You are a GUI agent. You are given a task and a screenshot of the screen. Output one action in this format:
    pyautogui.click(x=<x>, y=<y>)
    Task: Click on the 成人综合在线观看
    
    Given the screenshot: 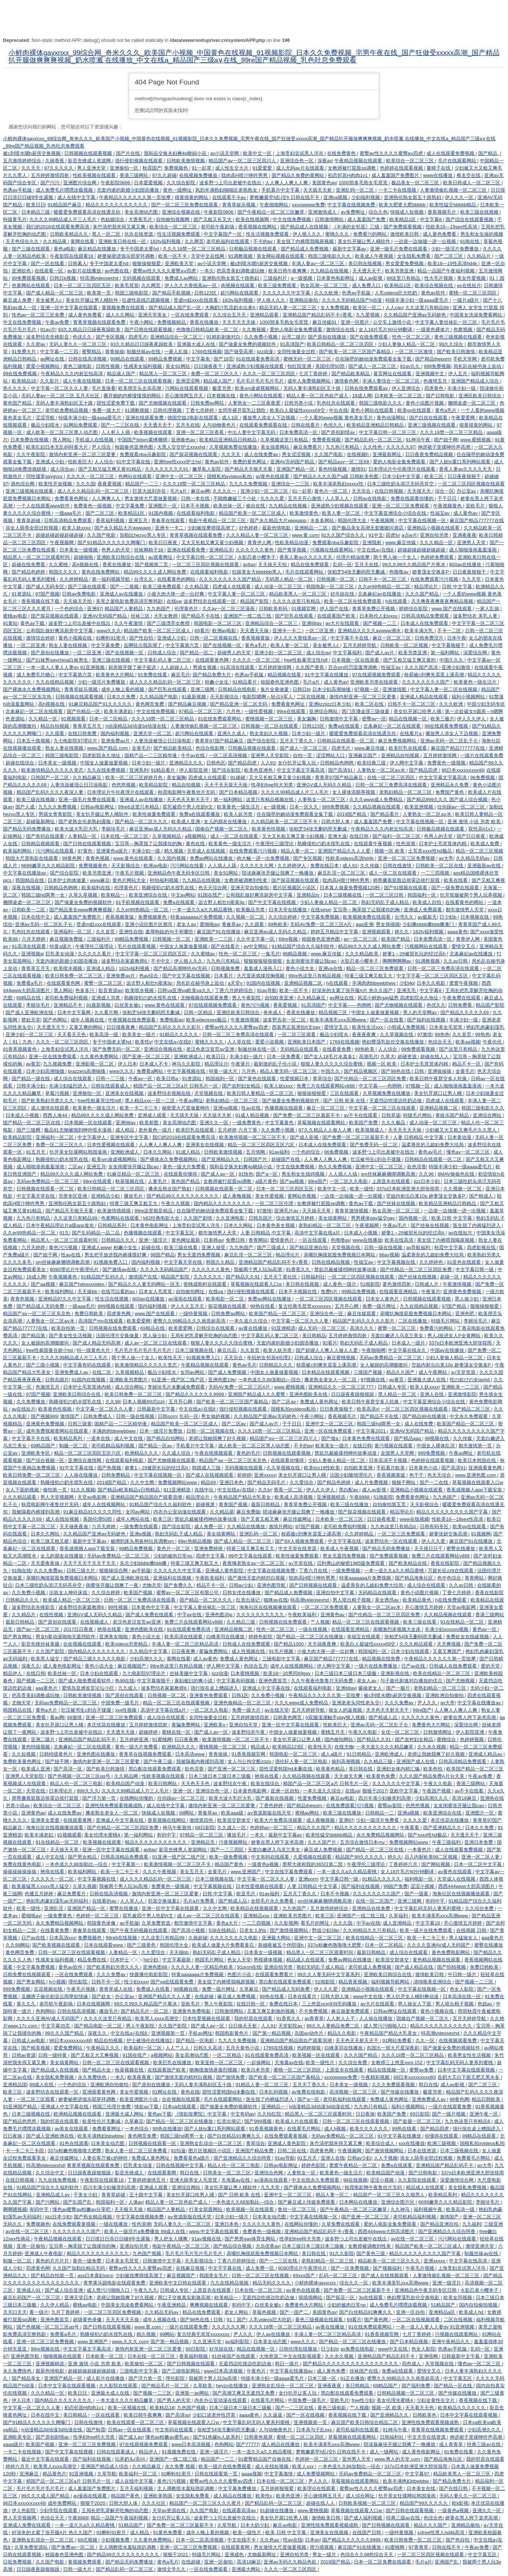 What is the action you would take?
    pyautogui.click(x=73, y=1078)
    